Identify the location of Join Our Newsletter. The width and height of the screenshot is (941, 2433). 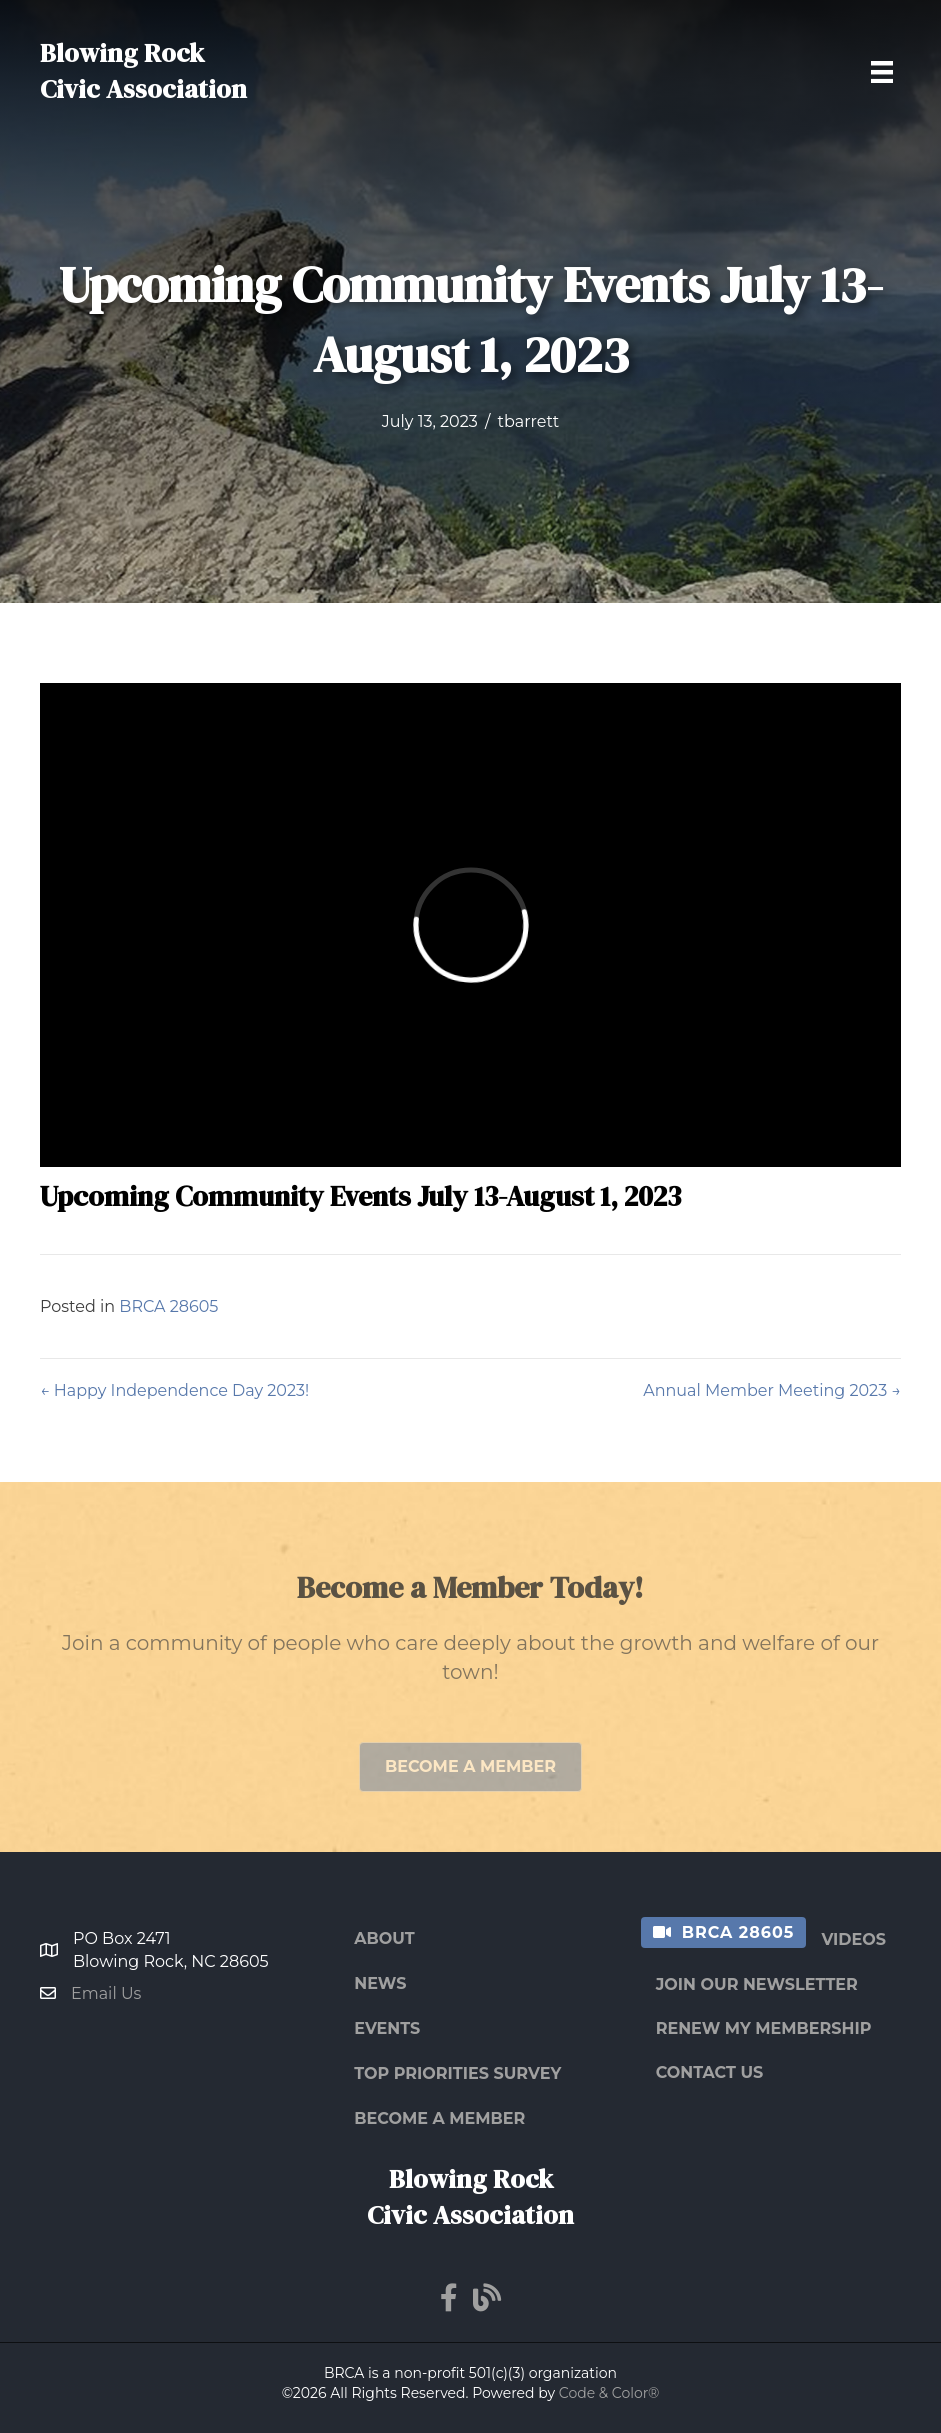
(757, 1984).